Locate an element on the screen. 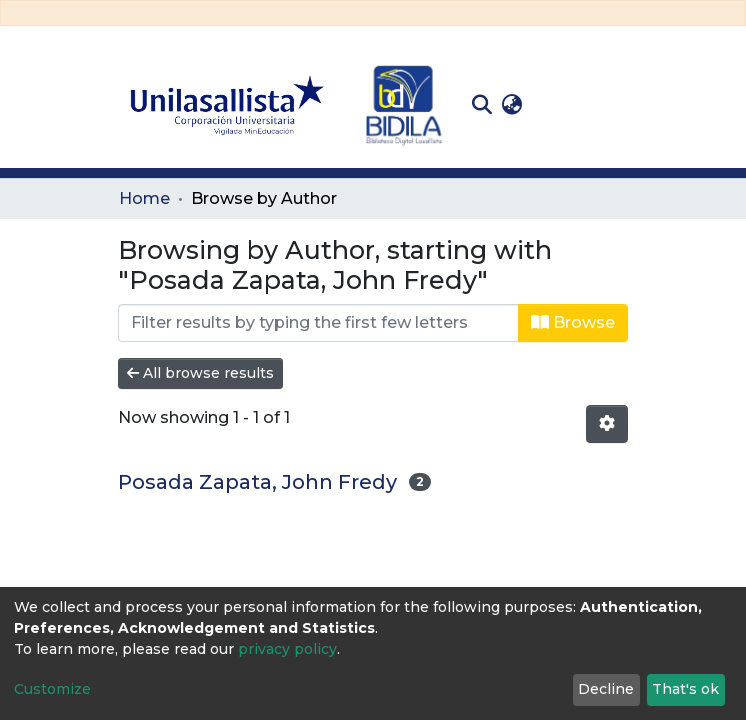 Image resolution: width=746 pixels, height=720 pixels. [button] is located at coordinates (511, 105).